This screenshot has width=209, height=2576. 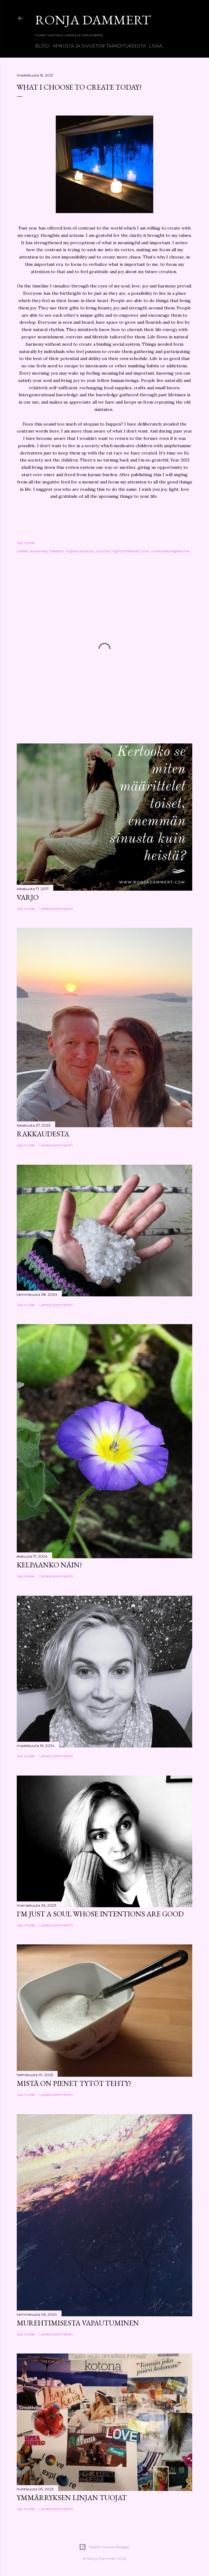 I want to click on Rakkaudesta, so click(x=43, y=1133).